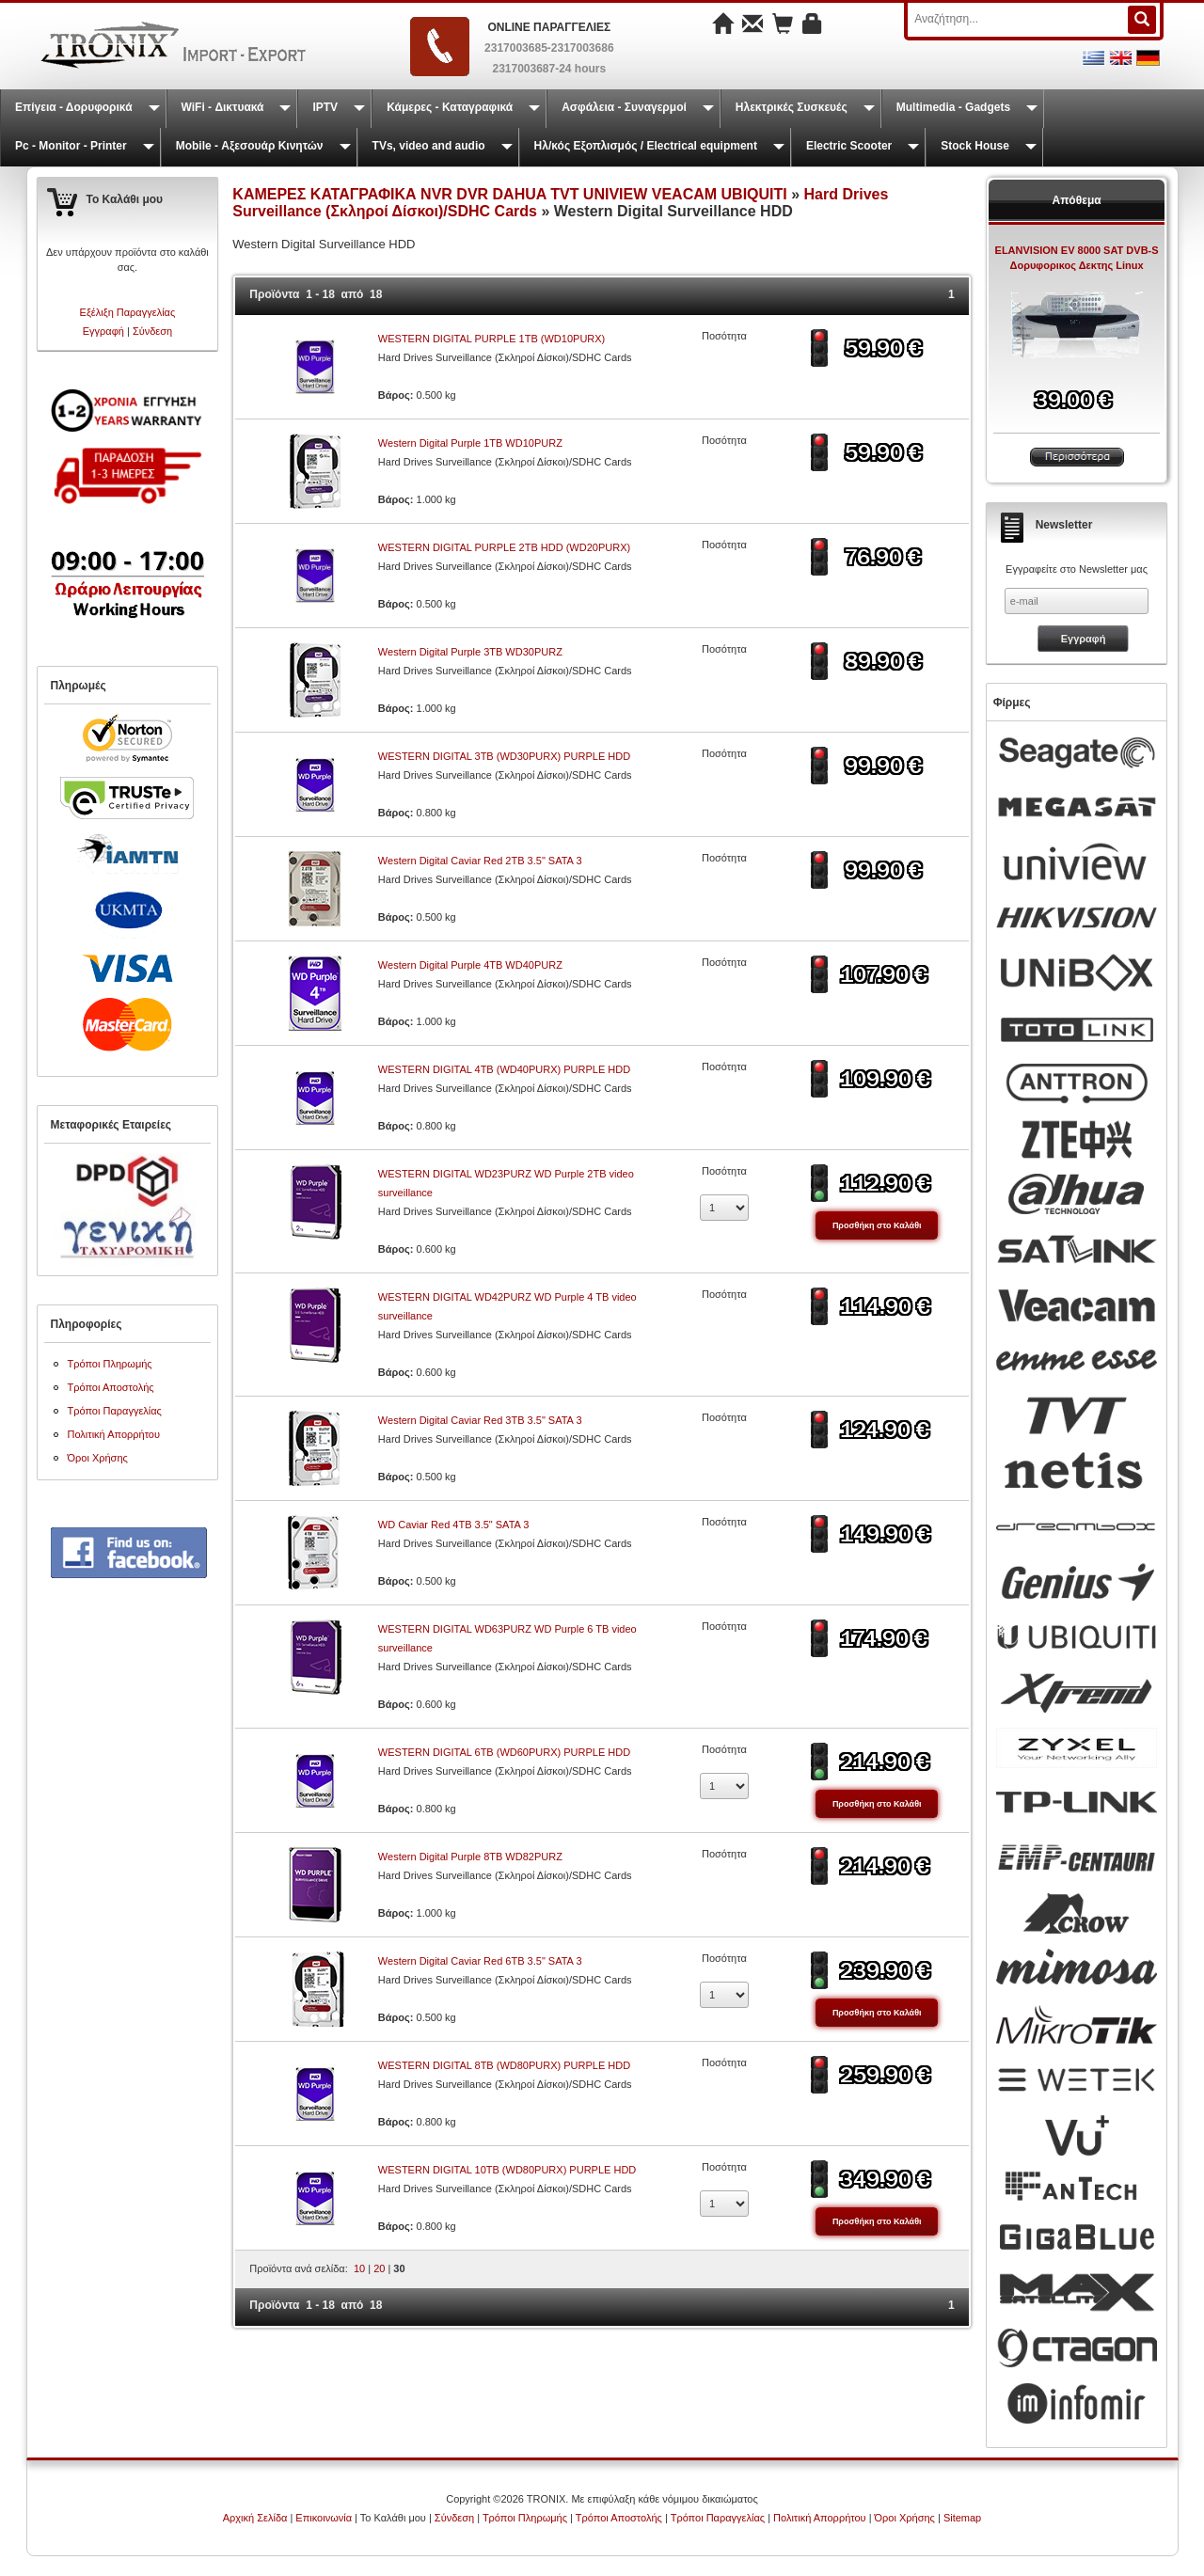  Describe the element at coordinates (250, 145) in the screenshot. I see `Mobile - Αξεσουάρ Κινητών` at that location.